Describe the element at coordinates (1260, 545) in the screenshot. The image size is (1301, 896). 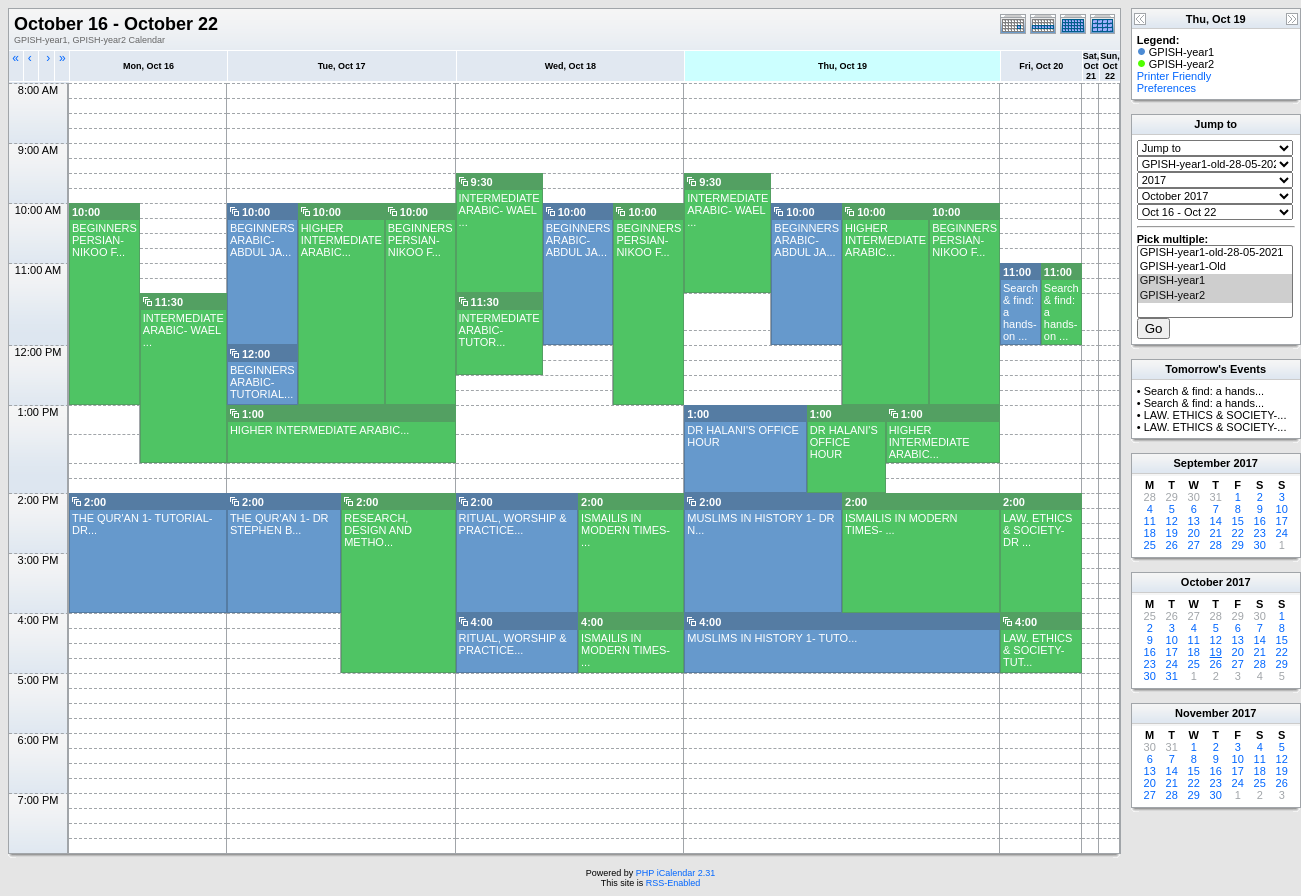
I see `30` at that location.